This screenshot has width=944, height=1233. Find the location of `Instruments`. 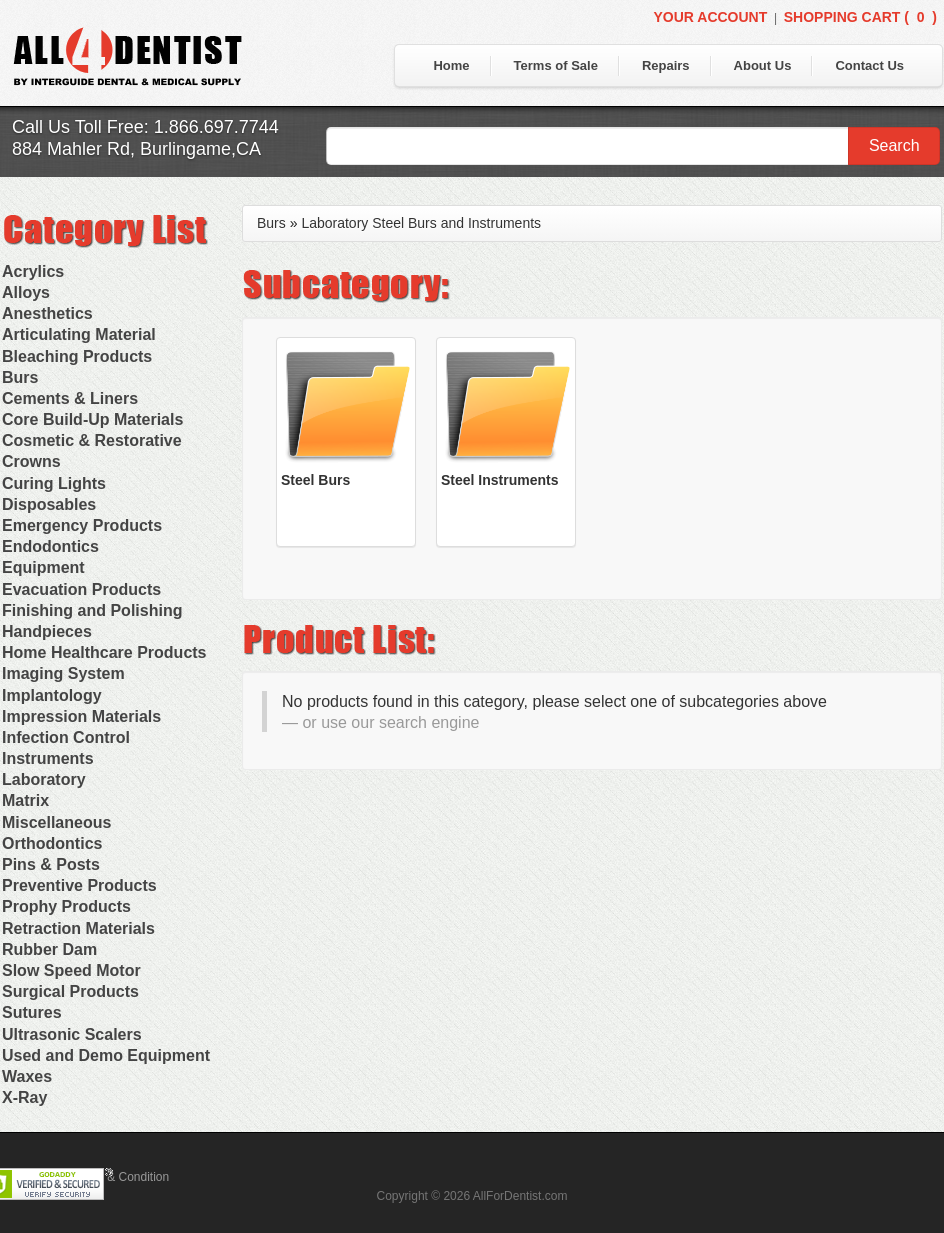

Instruments is located at coordinates (48, 758).